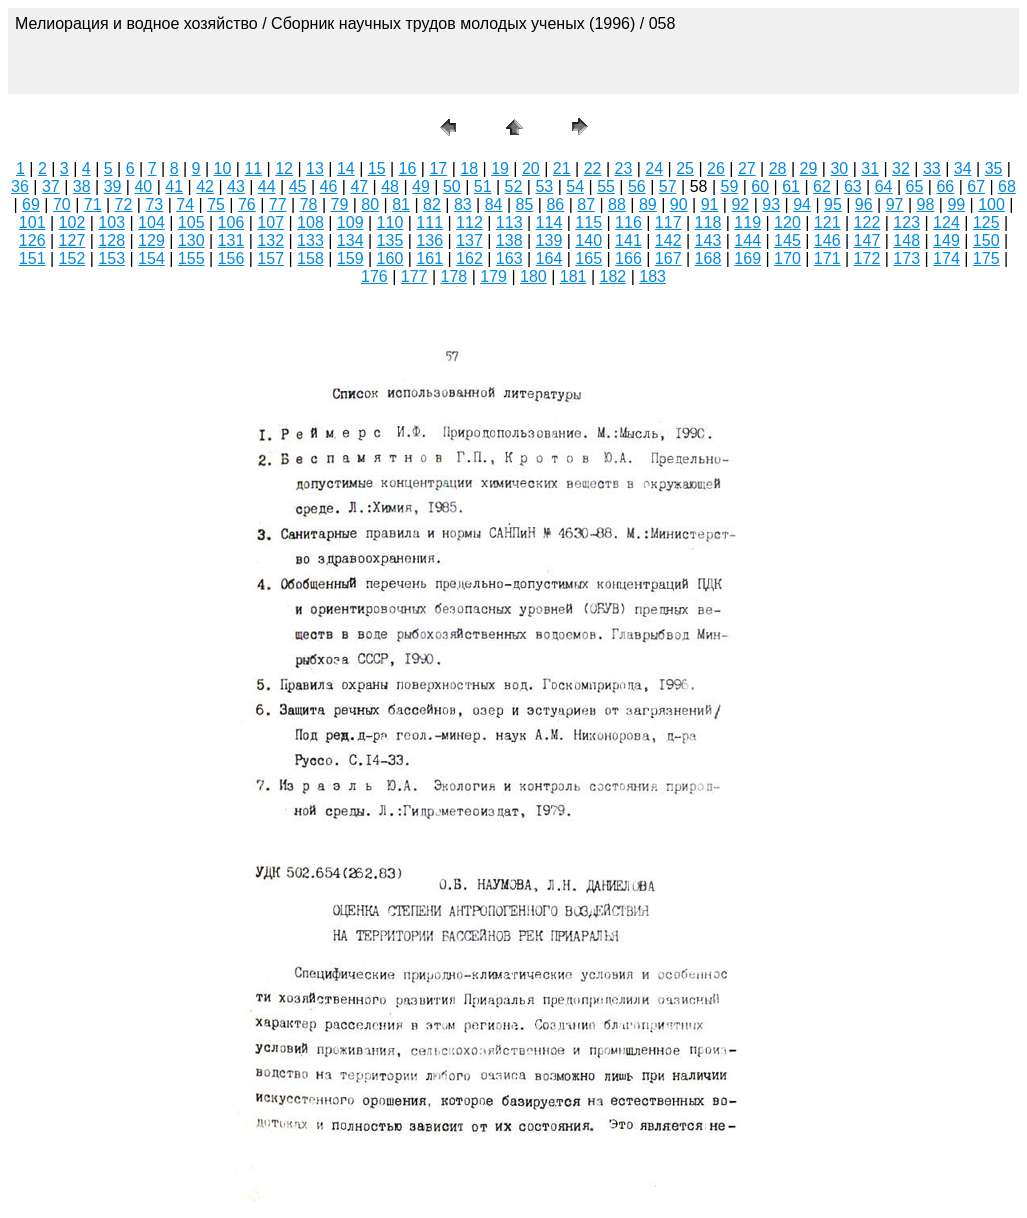  I want to click on 71, so click(93, 204).